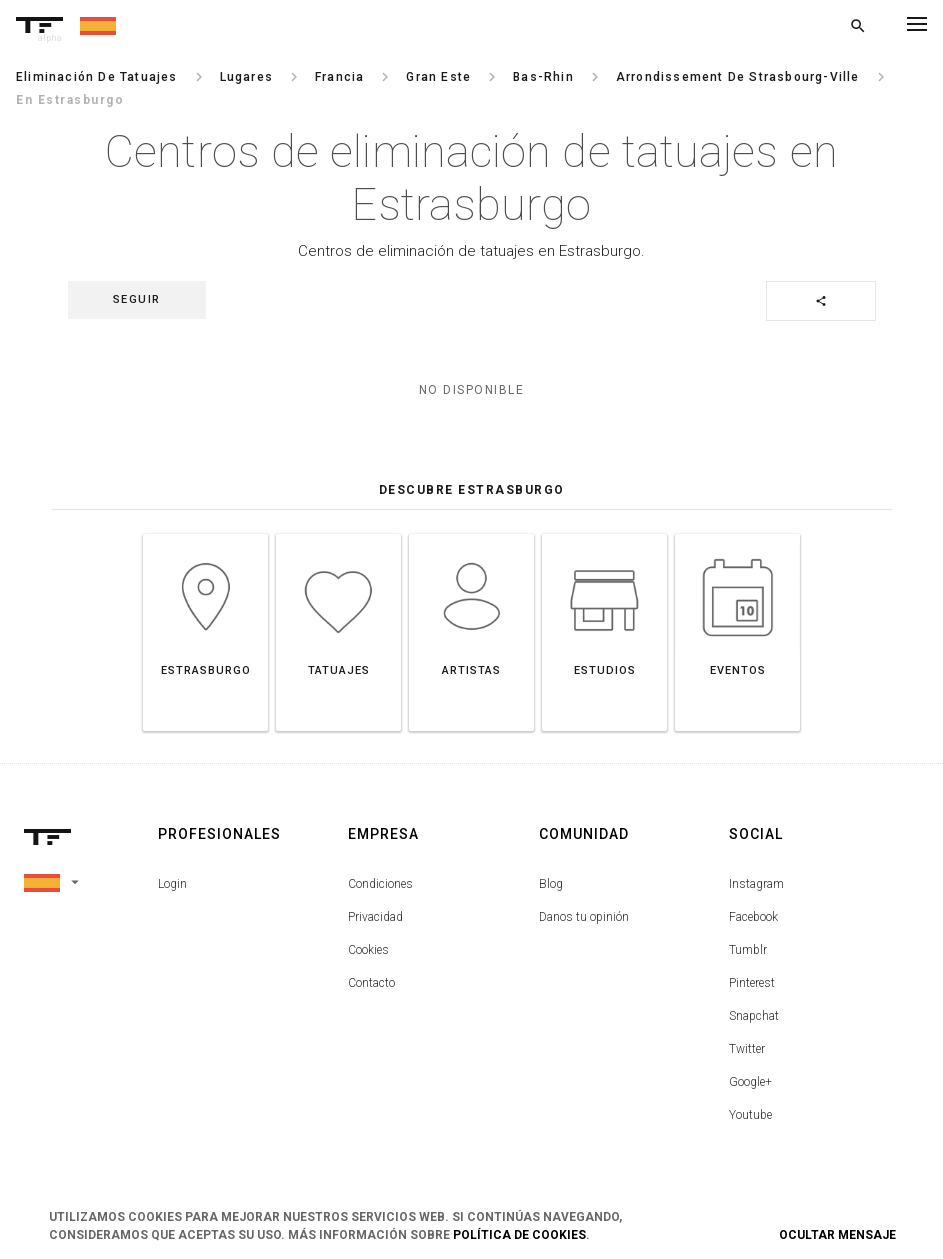  Describe the element at coordinates (750, 1115) in the screenshot. I see `Youtube` at that location.